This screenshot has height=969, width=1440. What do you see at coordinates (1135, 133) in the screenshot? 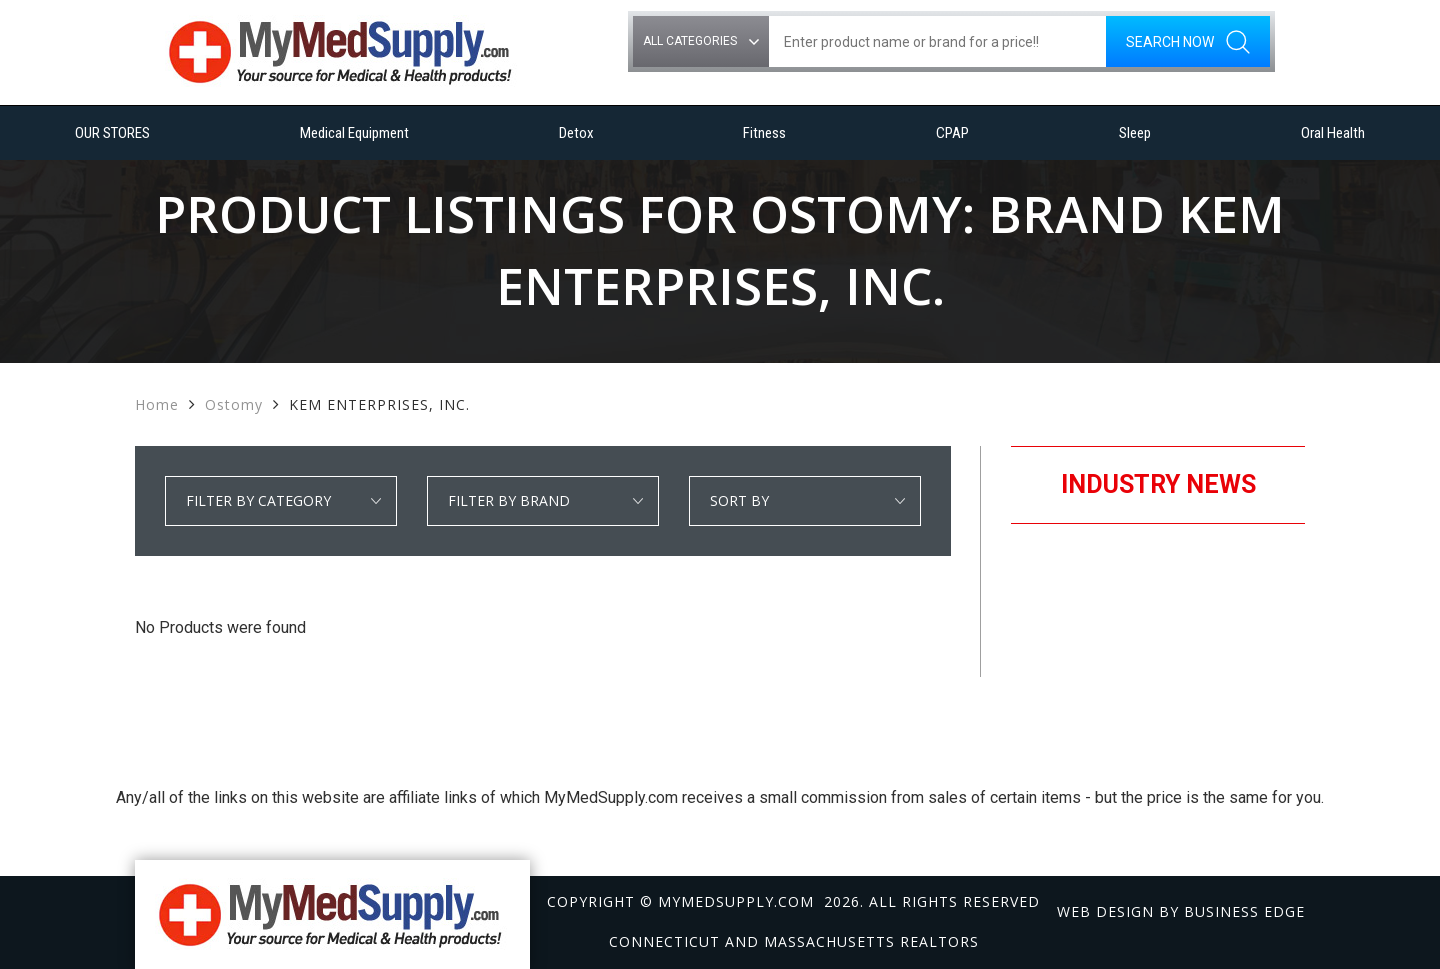
I see `Sleep` at bounding box center [1135, 133].